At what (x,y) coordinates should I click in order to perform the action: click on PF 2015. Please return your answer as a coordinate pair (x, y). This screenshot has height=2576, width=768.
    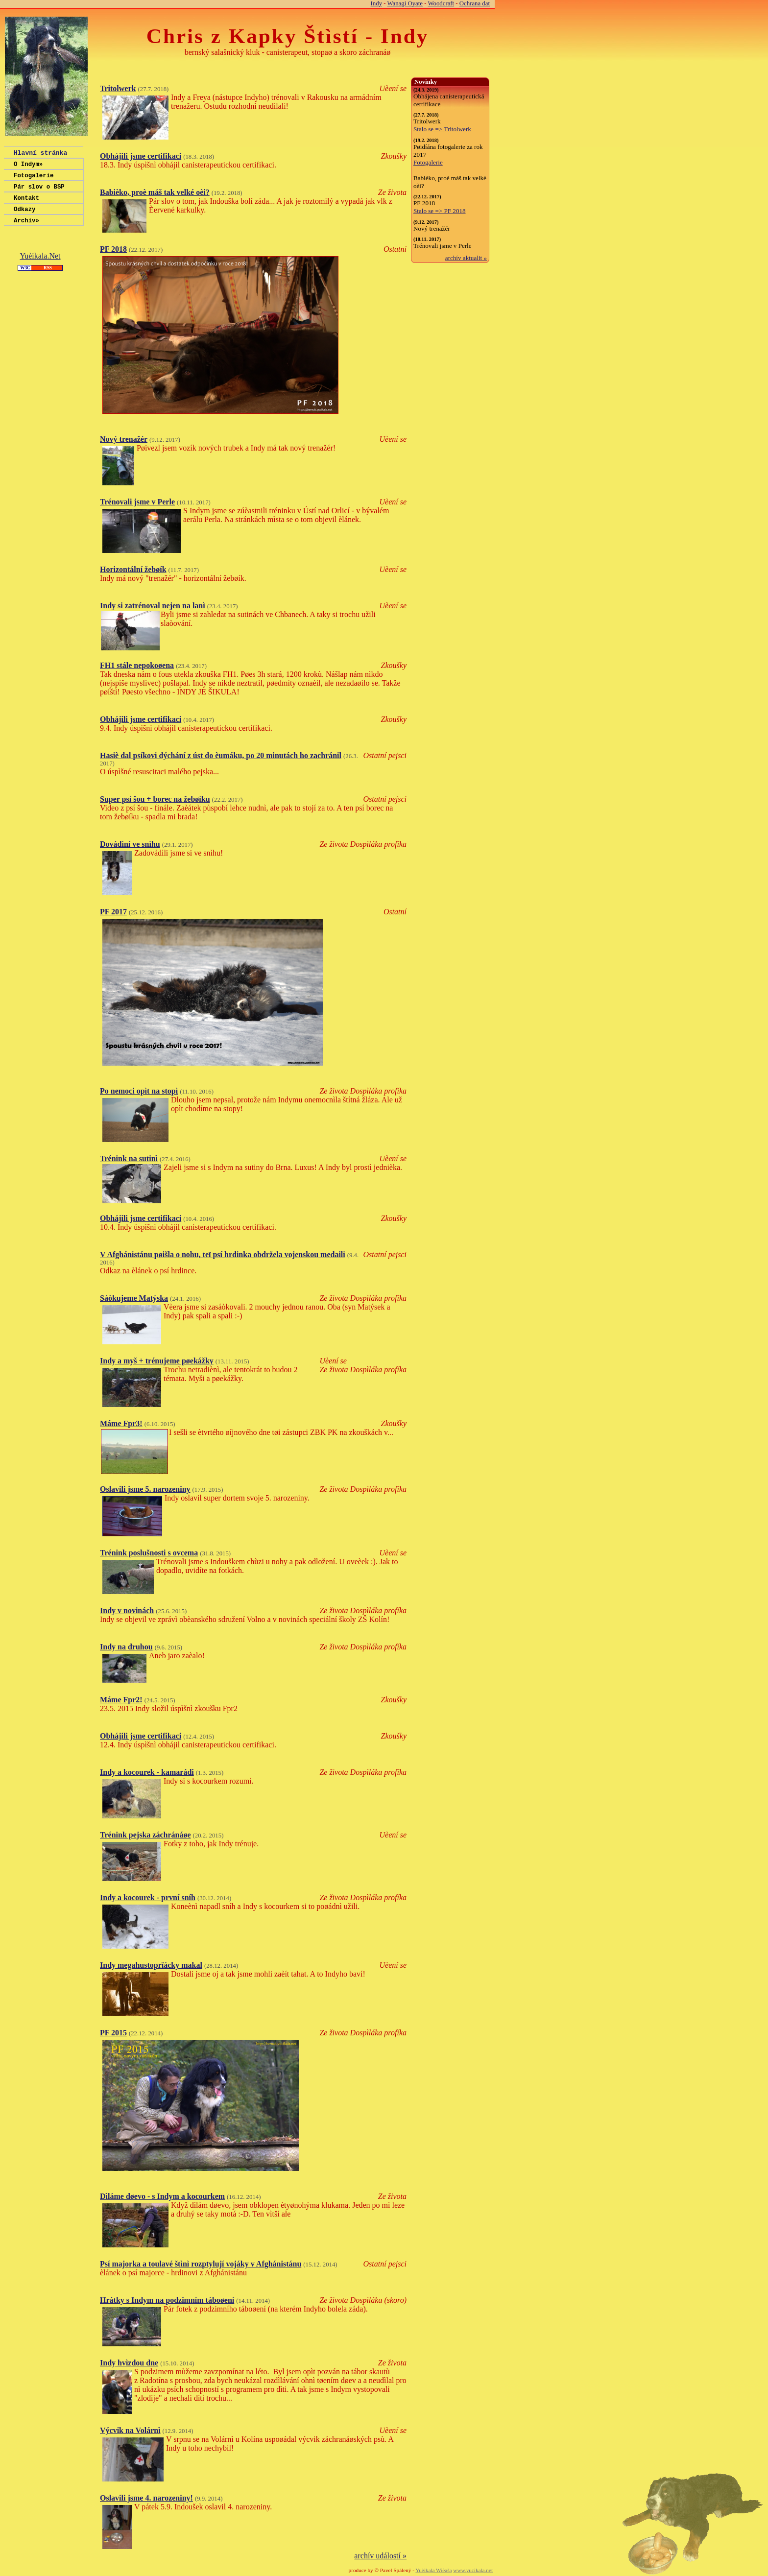
    Looking at the image, I should click on (113, 2032).